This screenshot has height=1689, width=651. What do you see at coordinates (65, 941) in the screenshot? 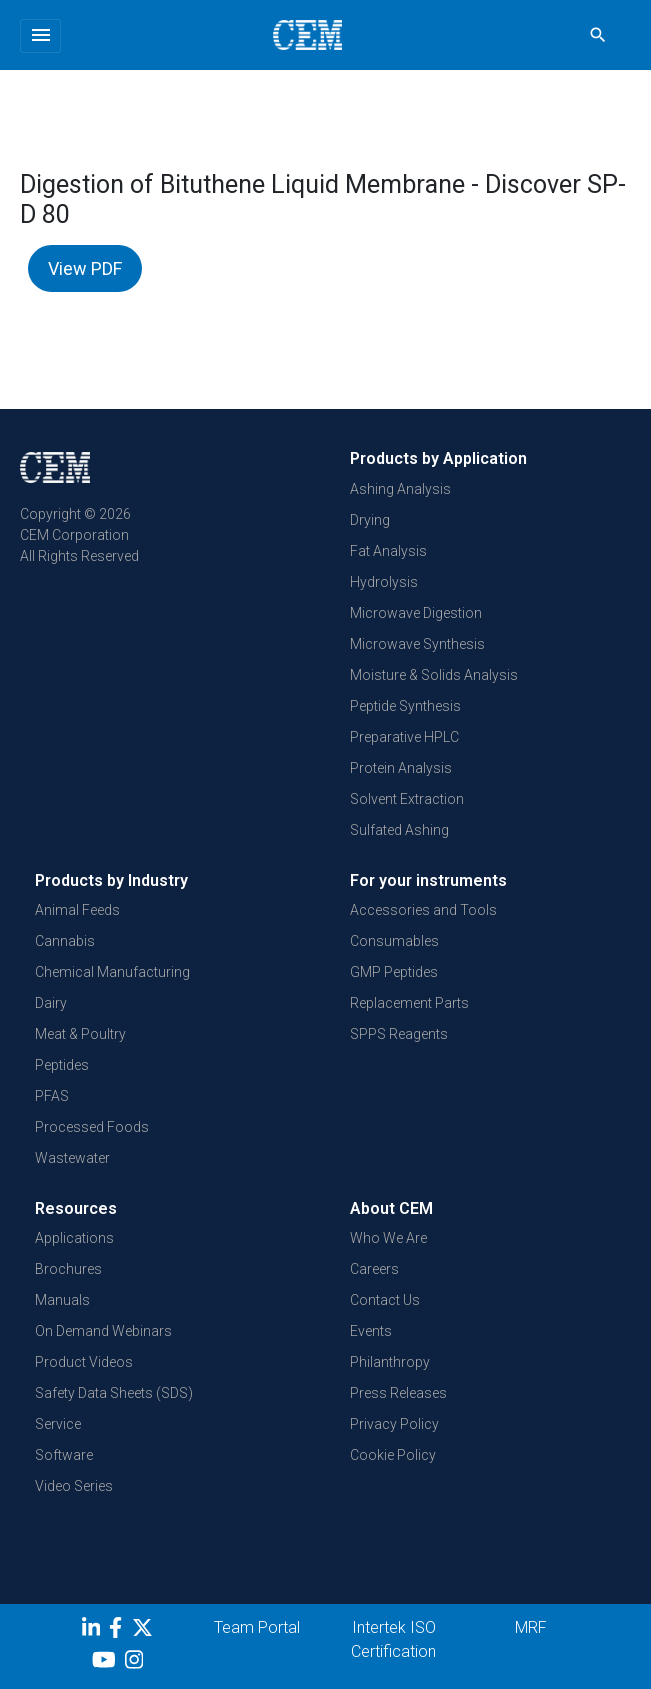
I see `Cannabis` at bounding box center [65, 941].